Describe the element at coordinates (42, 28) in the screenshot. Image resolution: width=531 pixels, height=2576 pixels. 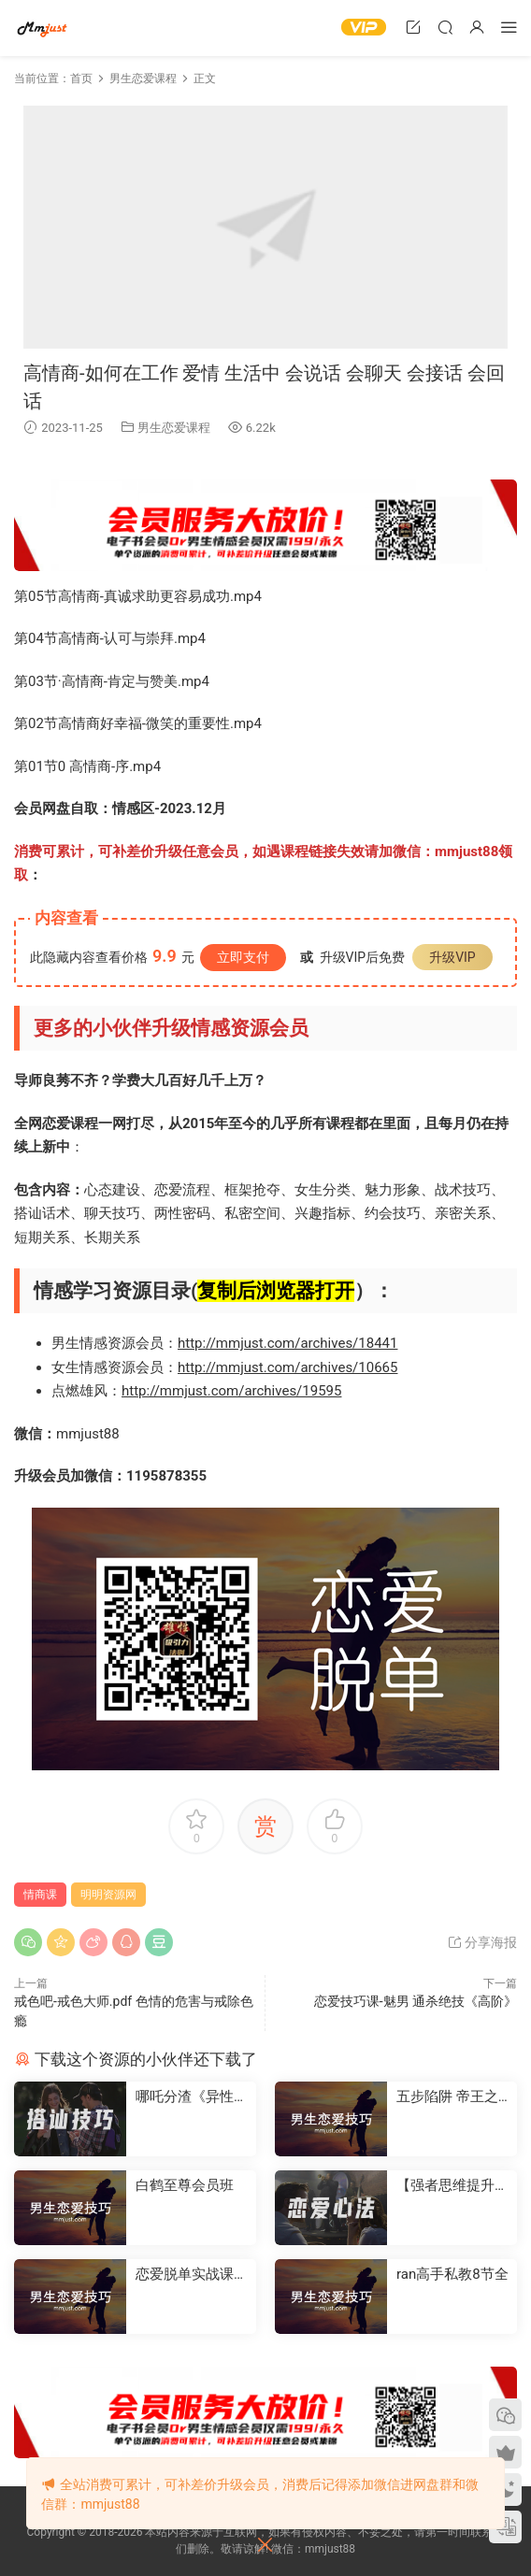
I see `明明资源网` at that location.